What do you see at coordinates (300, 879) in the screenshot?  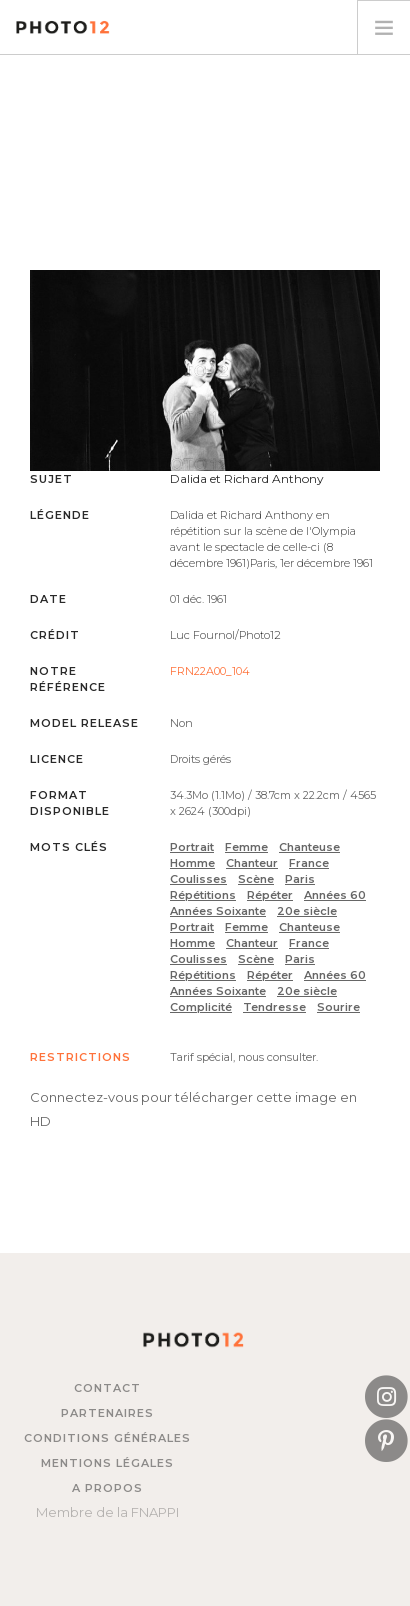 I see `Paris` at bounding box center [300, 879].